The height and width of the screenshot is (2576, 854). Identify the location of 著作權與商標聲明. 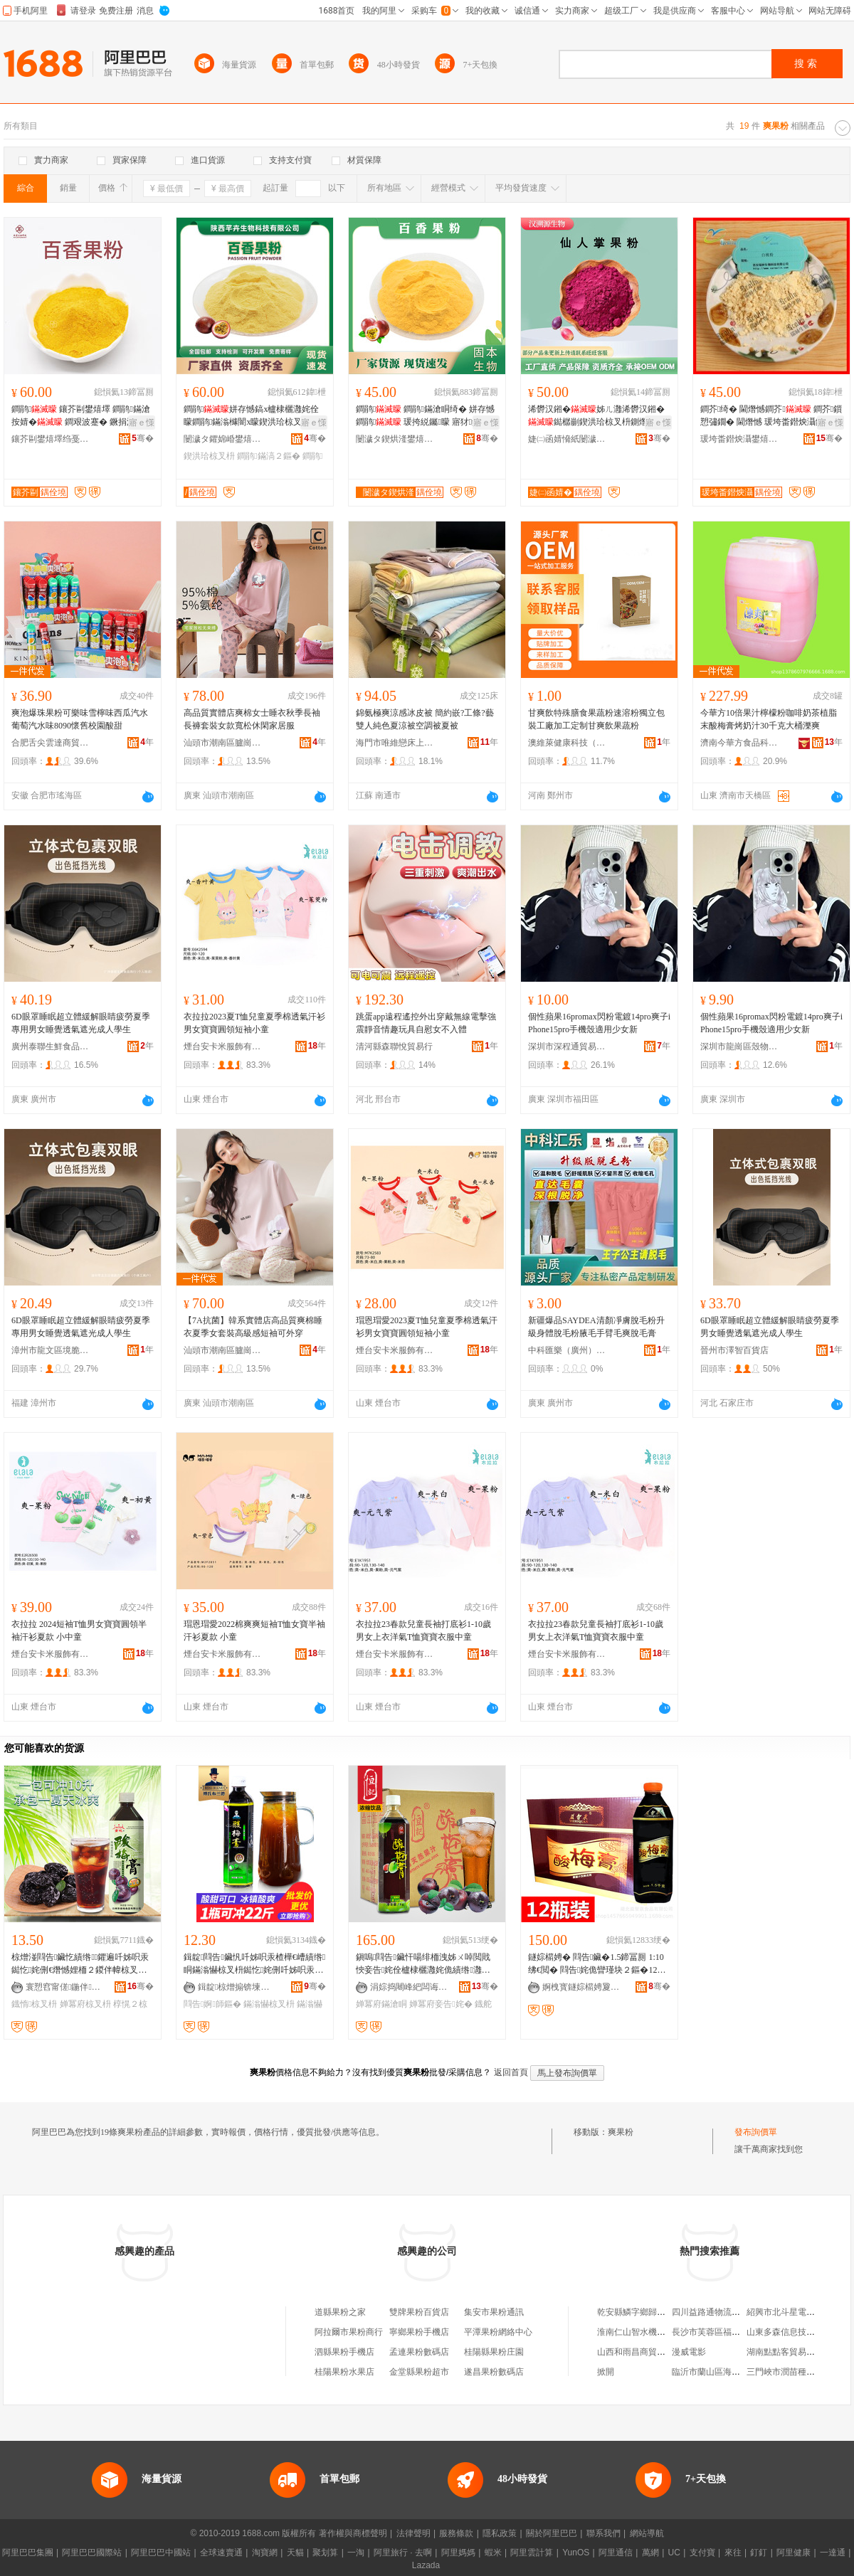
(353, 2533).